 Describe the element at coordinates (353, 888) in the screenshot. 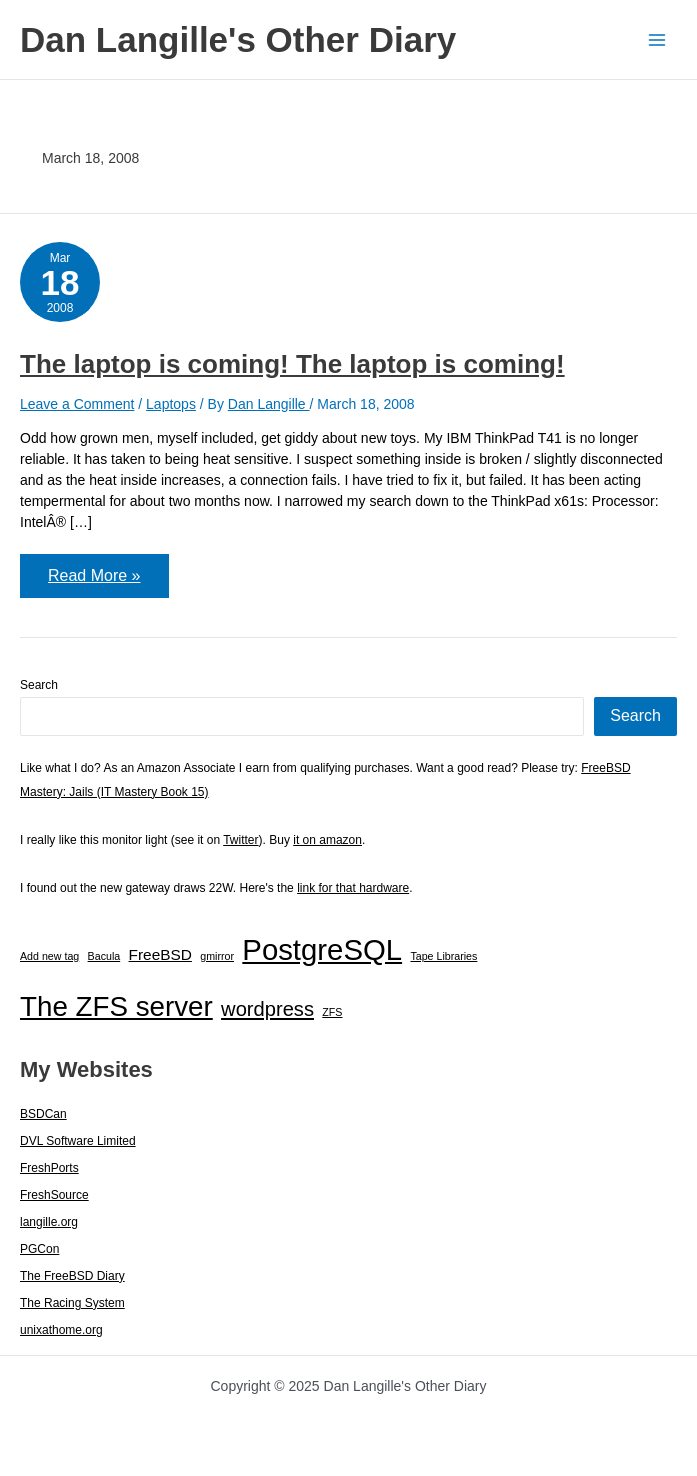

I see `link for that hardware` at that location.